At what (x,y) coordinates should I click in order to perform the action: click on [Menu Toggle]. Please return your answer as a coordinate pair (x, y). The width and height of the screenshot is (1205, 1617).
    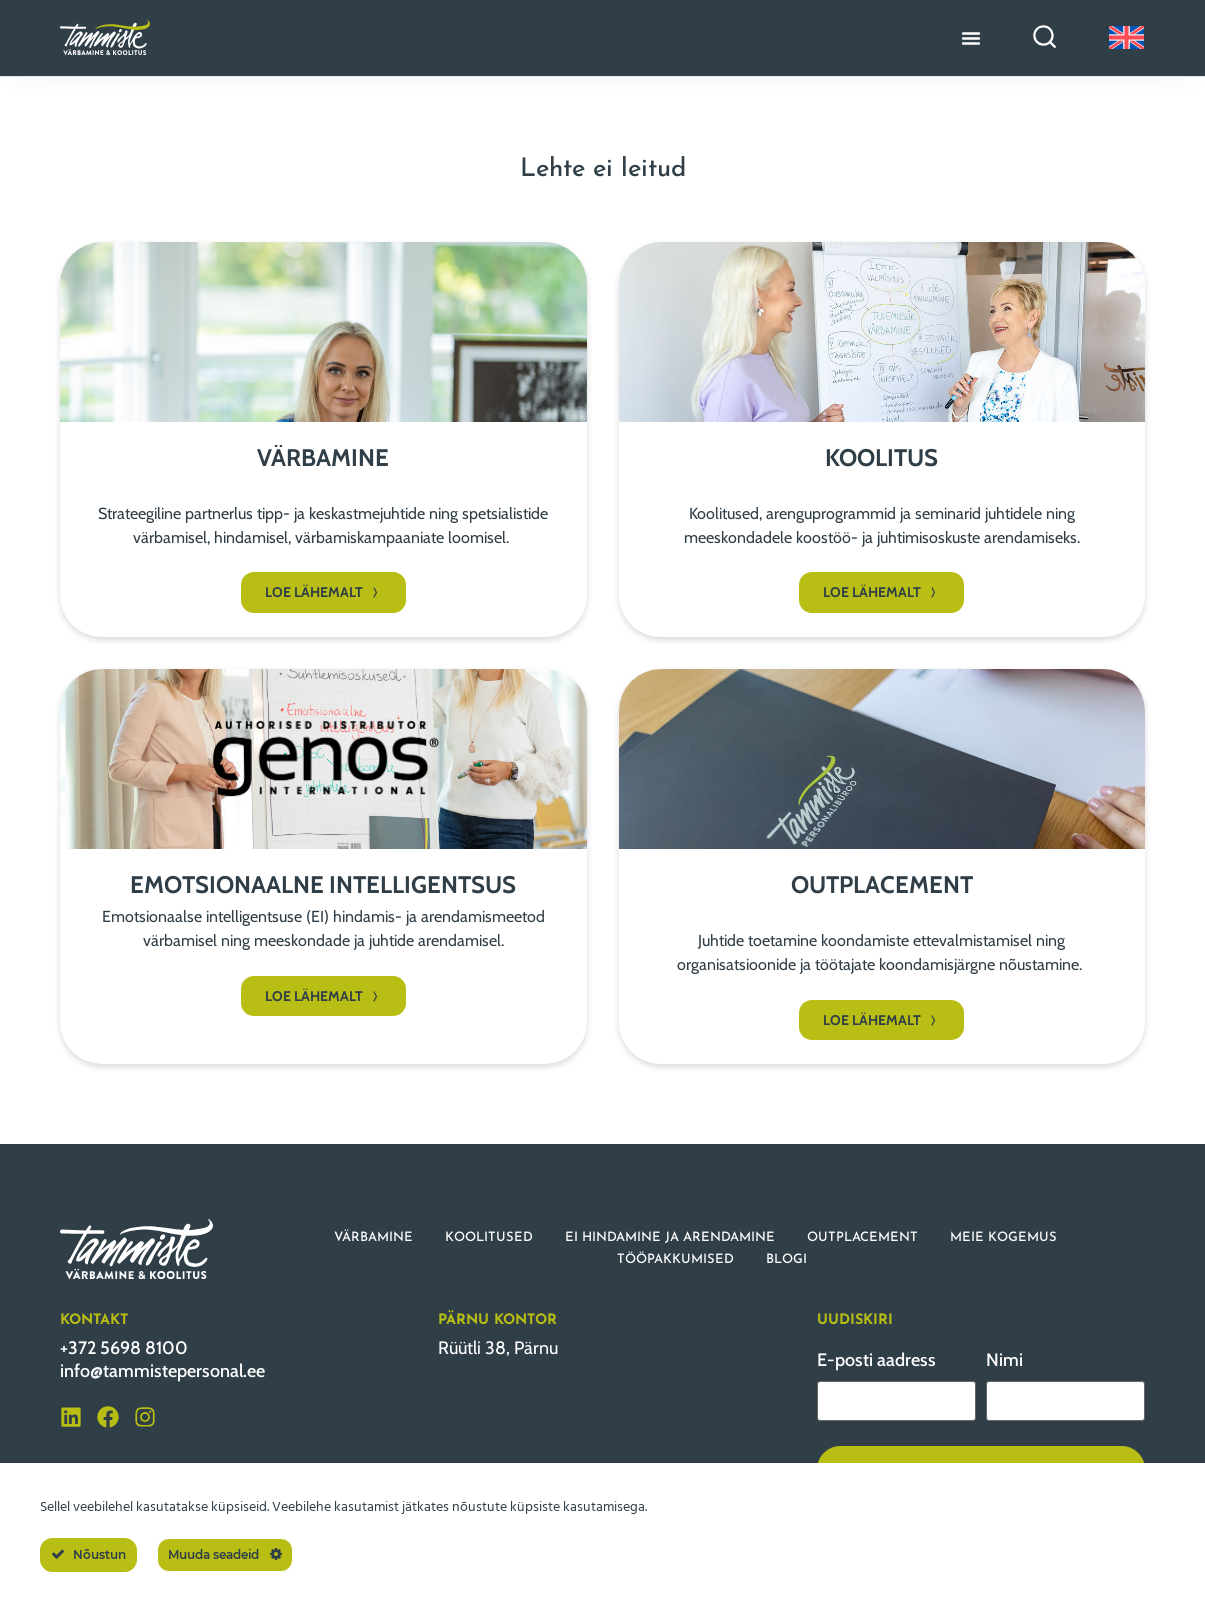
    Looking at the image, I should click on (971, 38).